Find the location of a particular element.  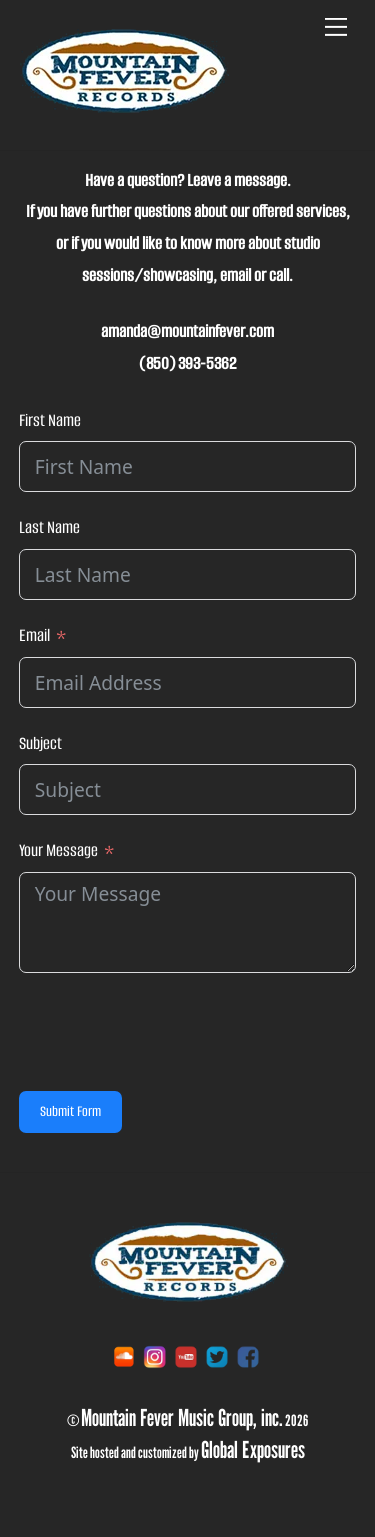

Subject is located at coordinates (40, 743).